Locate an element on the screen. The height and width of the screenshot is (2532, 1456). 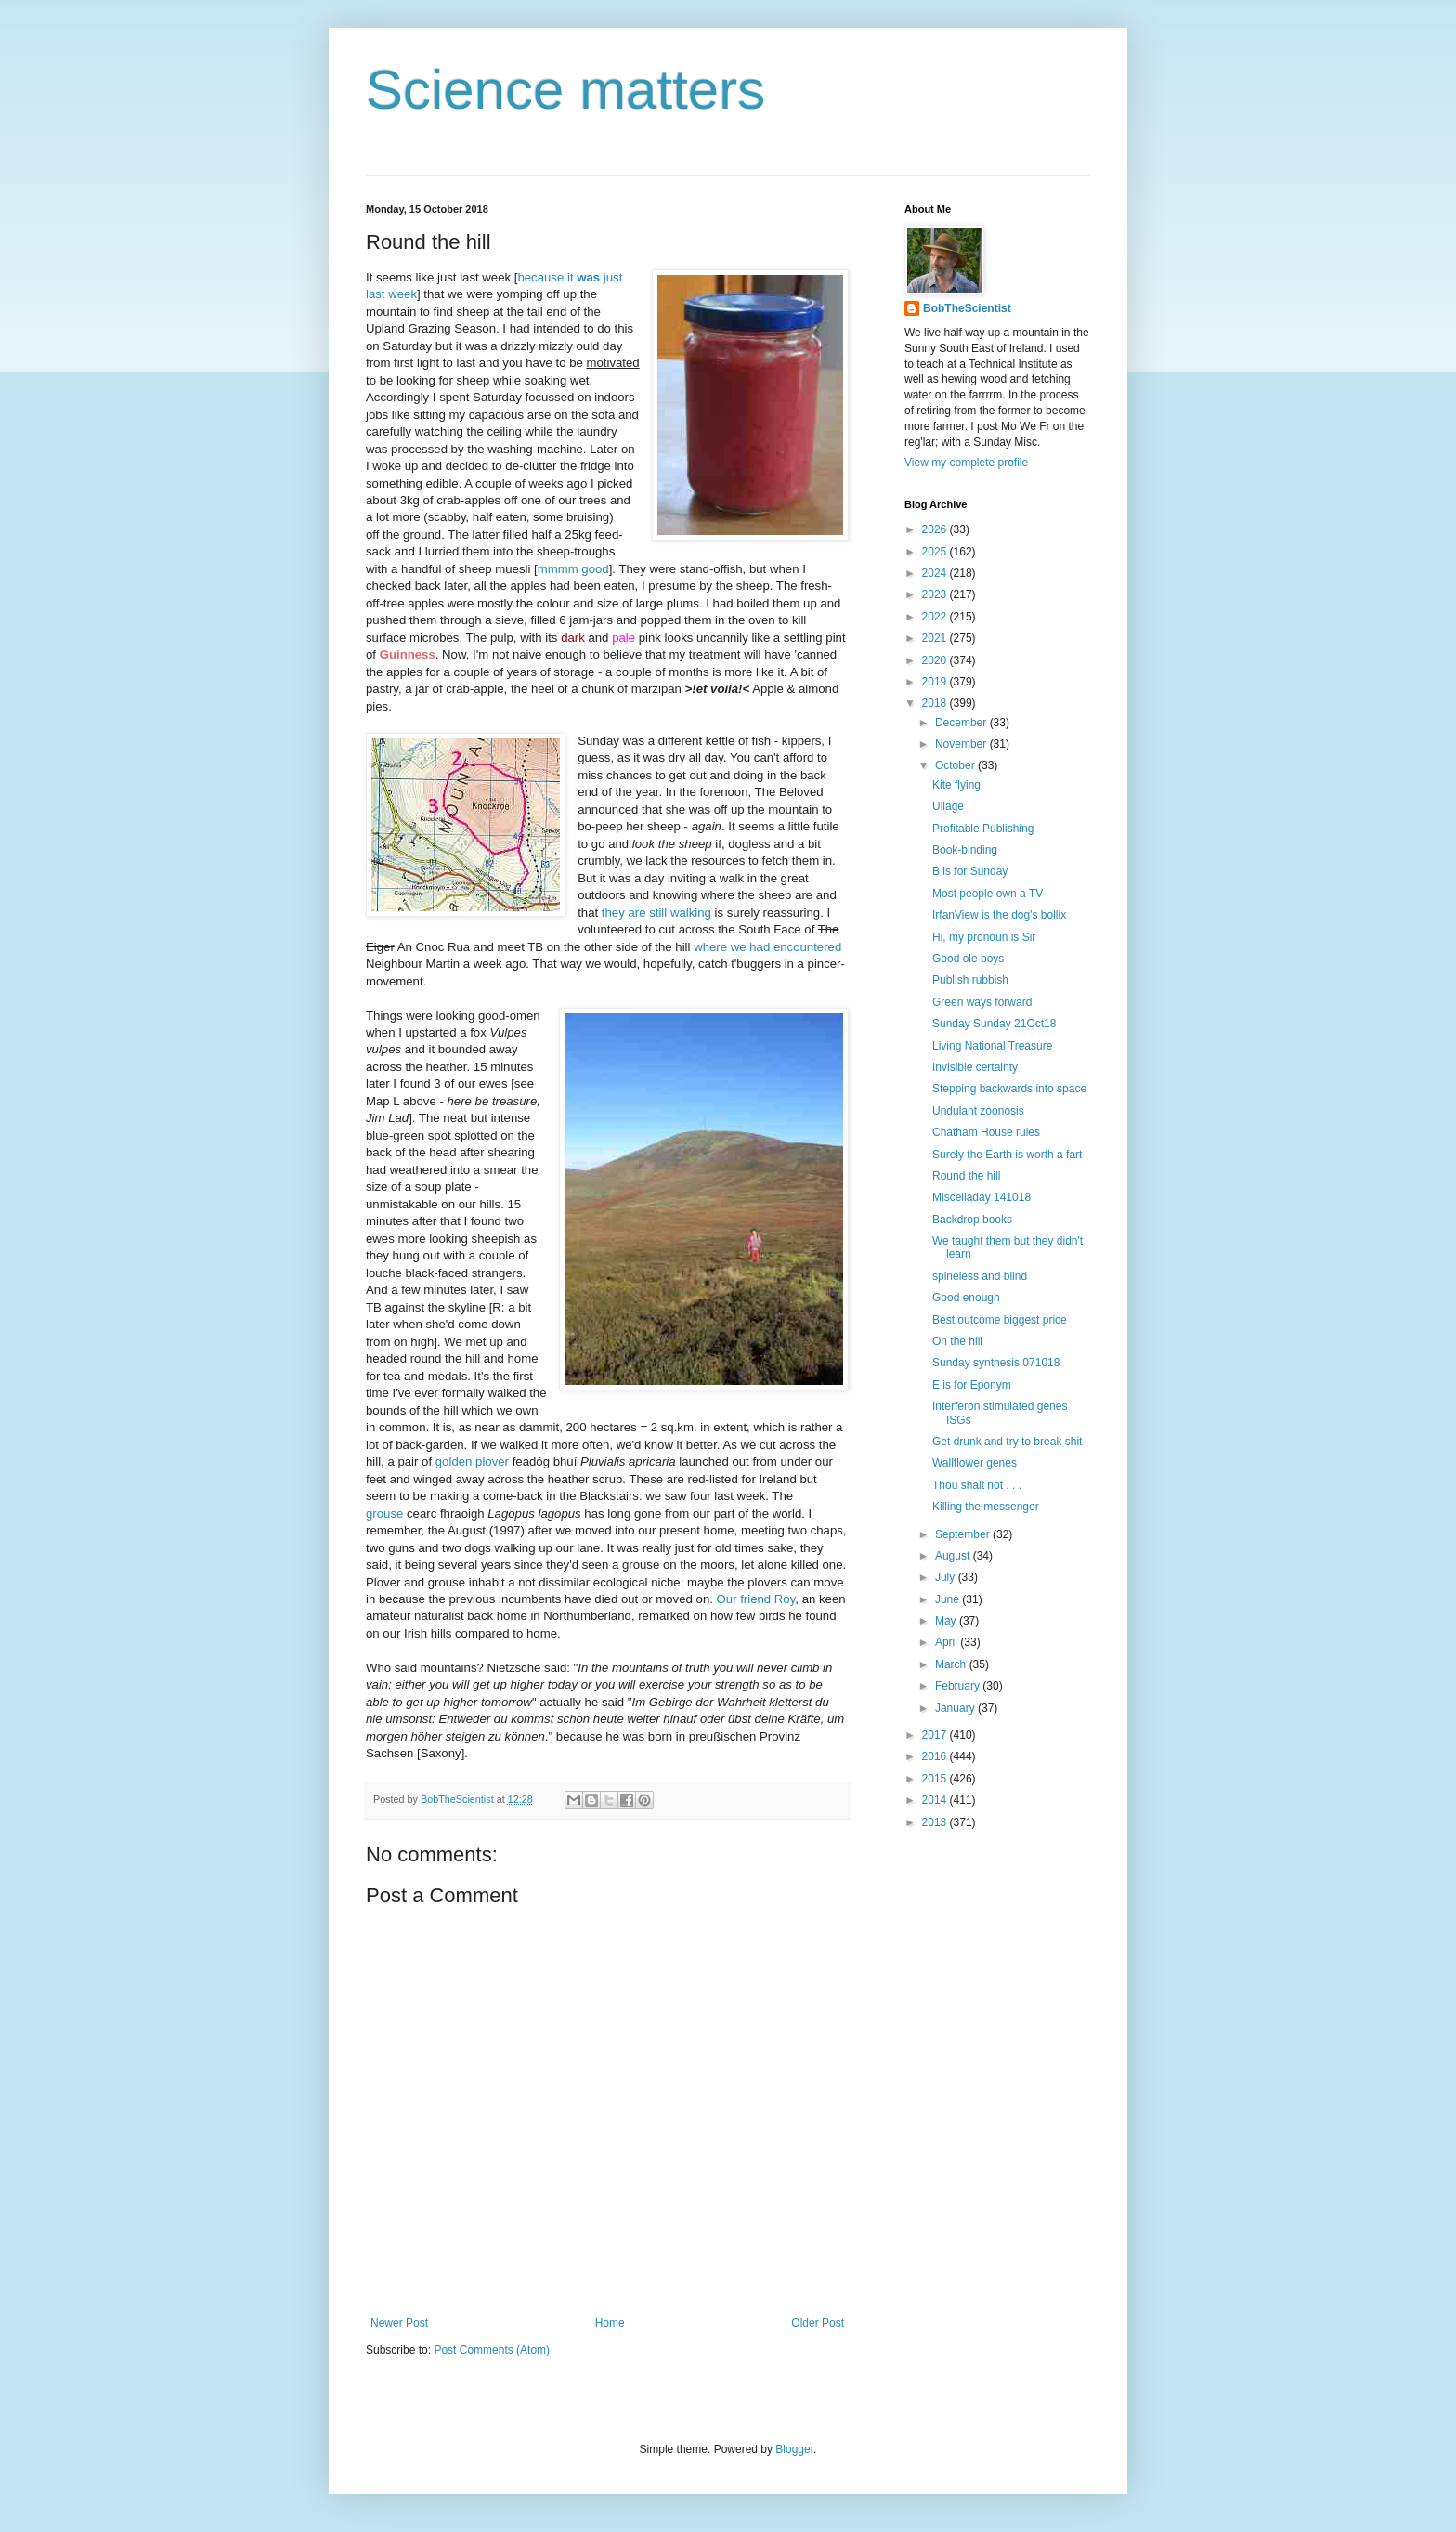
Round the hill is located at coordinates (966, 1175).